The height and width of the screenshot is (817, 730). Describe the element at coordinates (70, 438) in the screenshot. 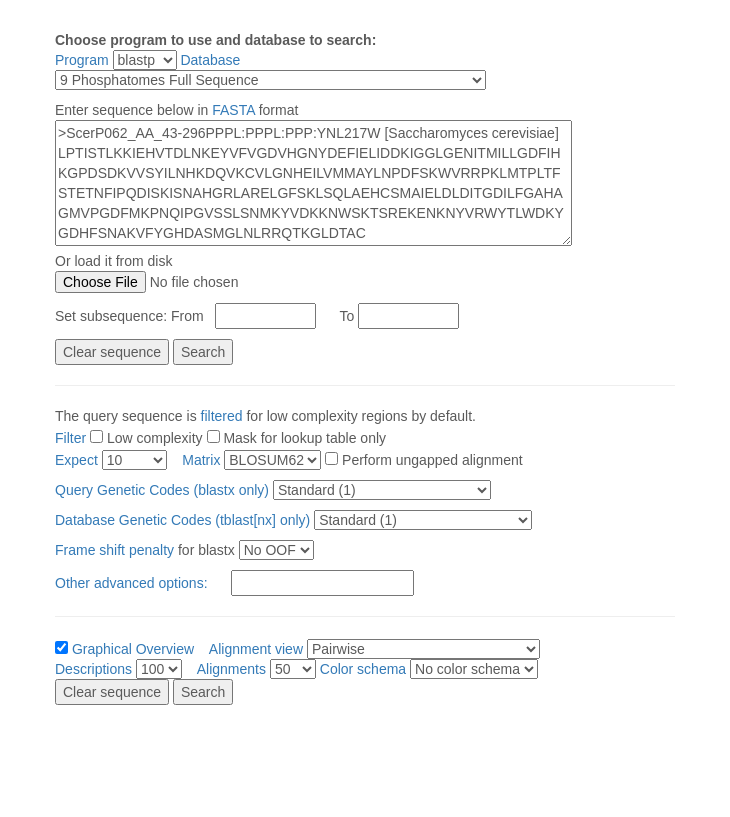

I see `Filter` at that location.